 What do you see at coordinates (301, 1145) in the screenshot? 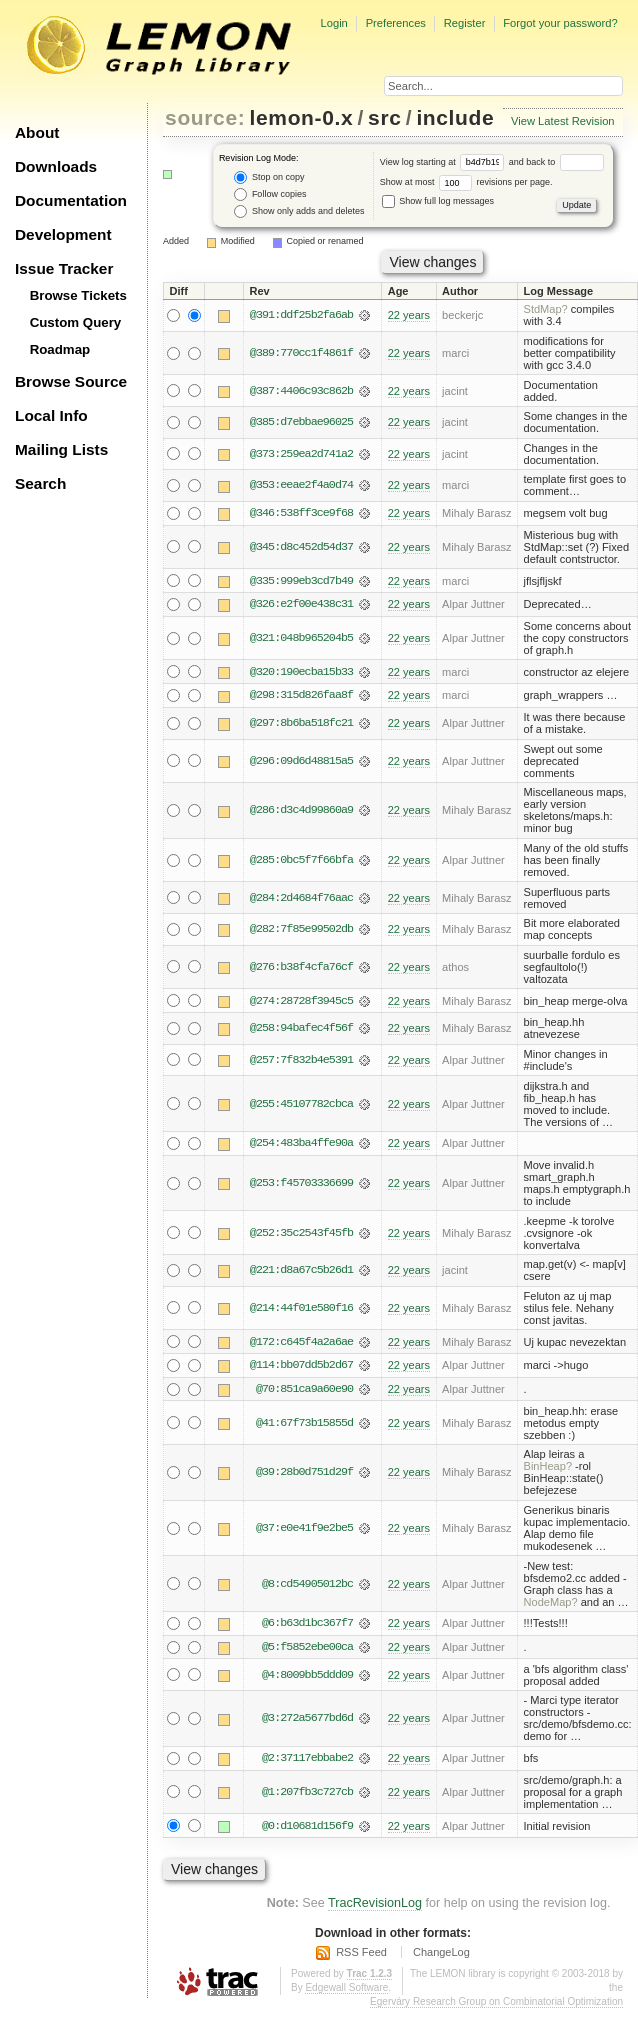
I see `@254:483ba4ffe90a` at bounding box center [301, 1145].